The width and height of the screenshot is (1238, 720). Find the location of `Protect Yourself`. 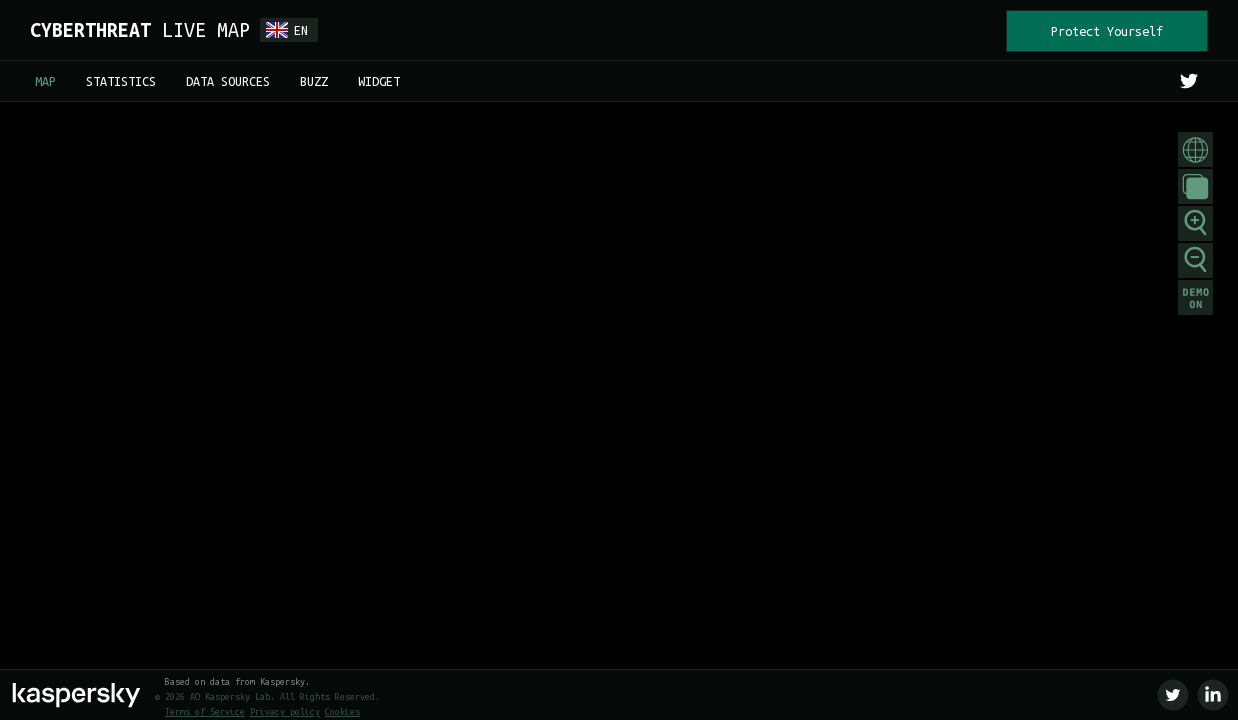

Protect Yourself is located at coordinates (1107, 31).